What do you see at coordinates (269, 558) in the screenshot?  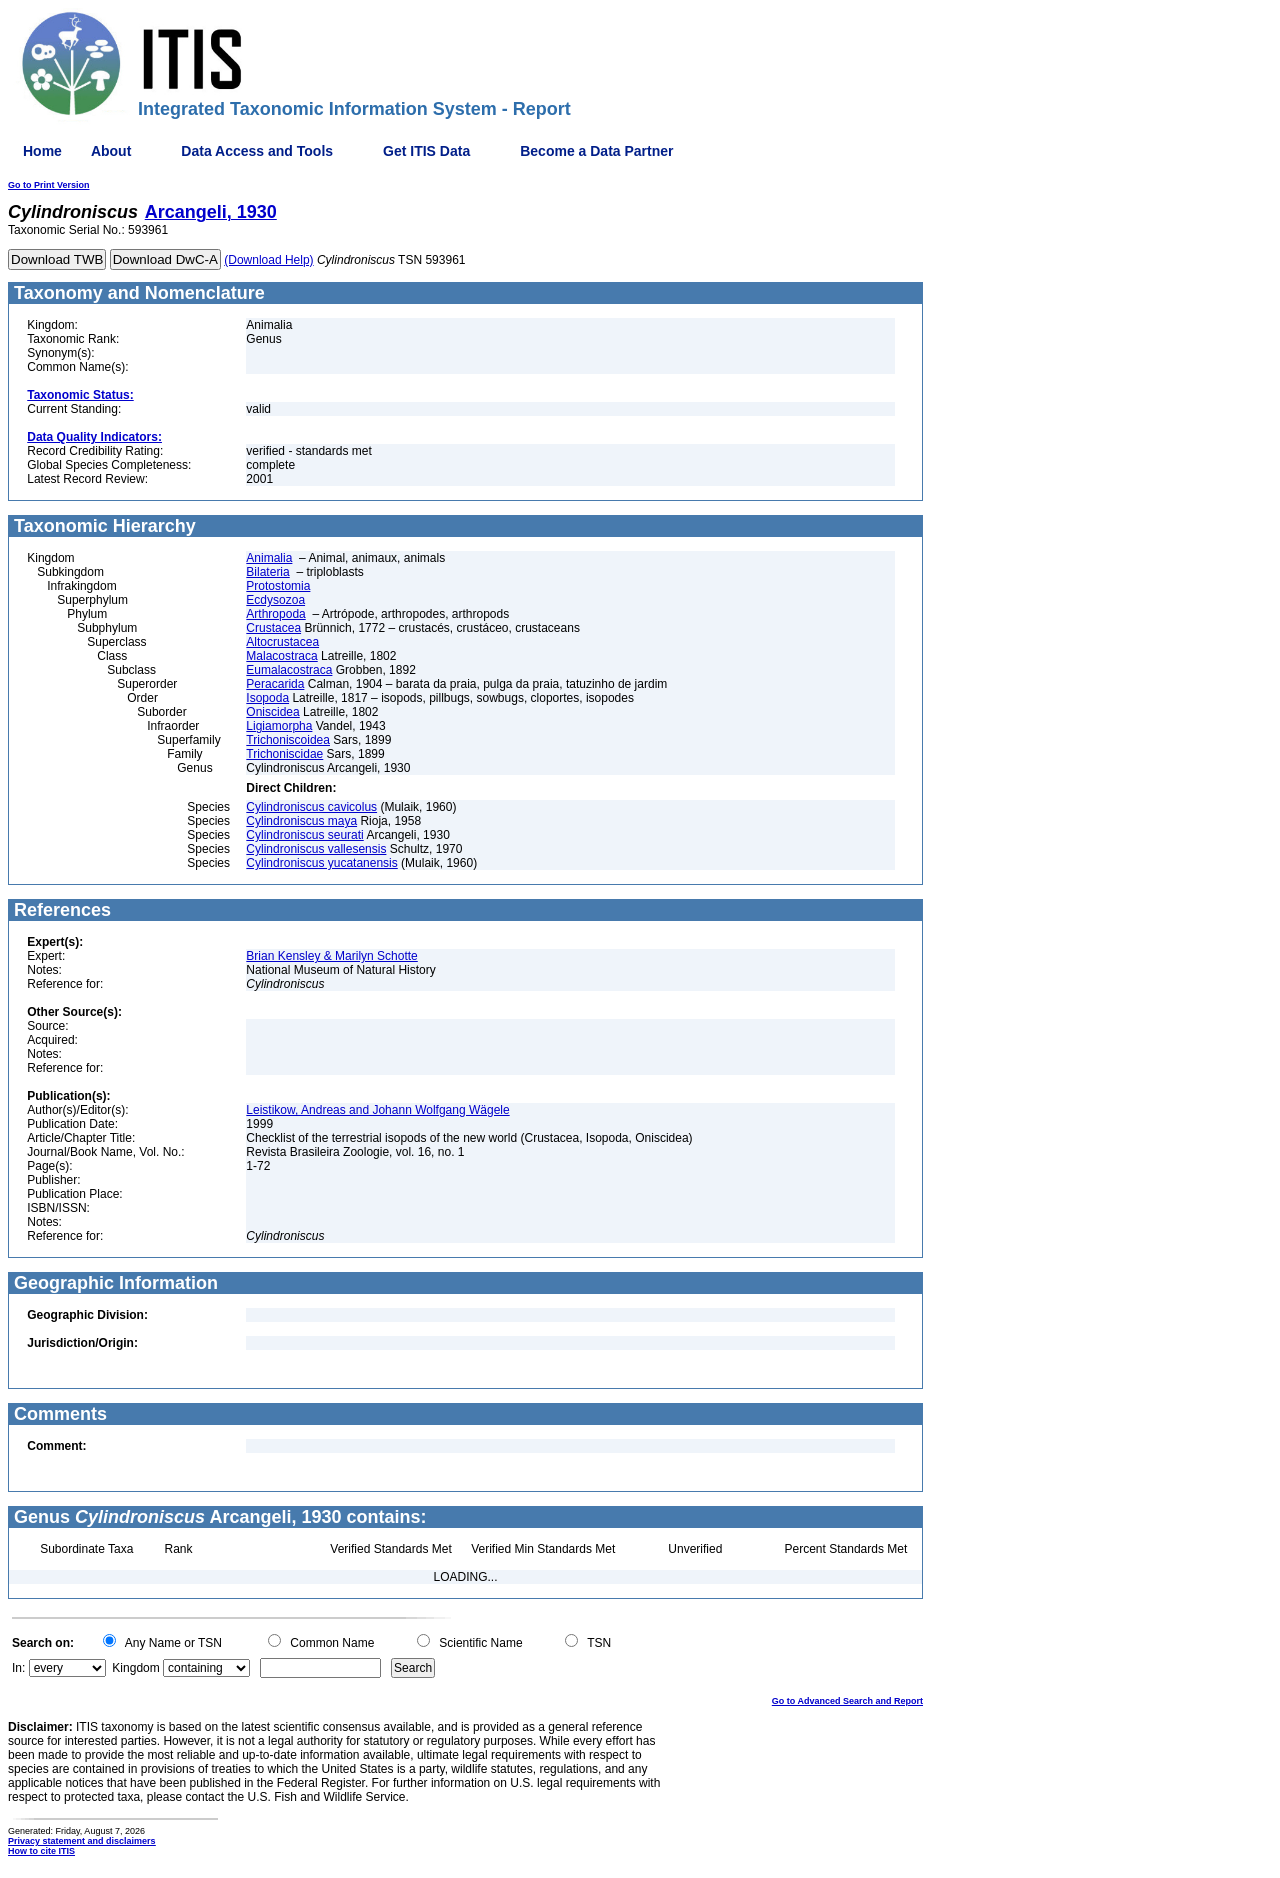 I see `Animalia` at bounding box center [269, 558].